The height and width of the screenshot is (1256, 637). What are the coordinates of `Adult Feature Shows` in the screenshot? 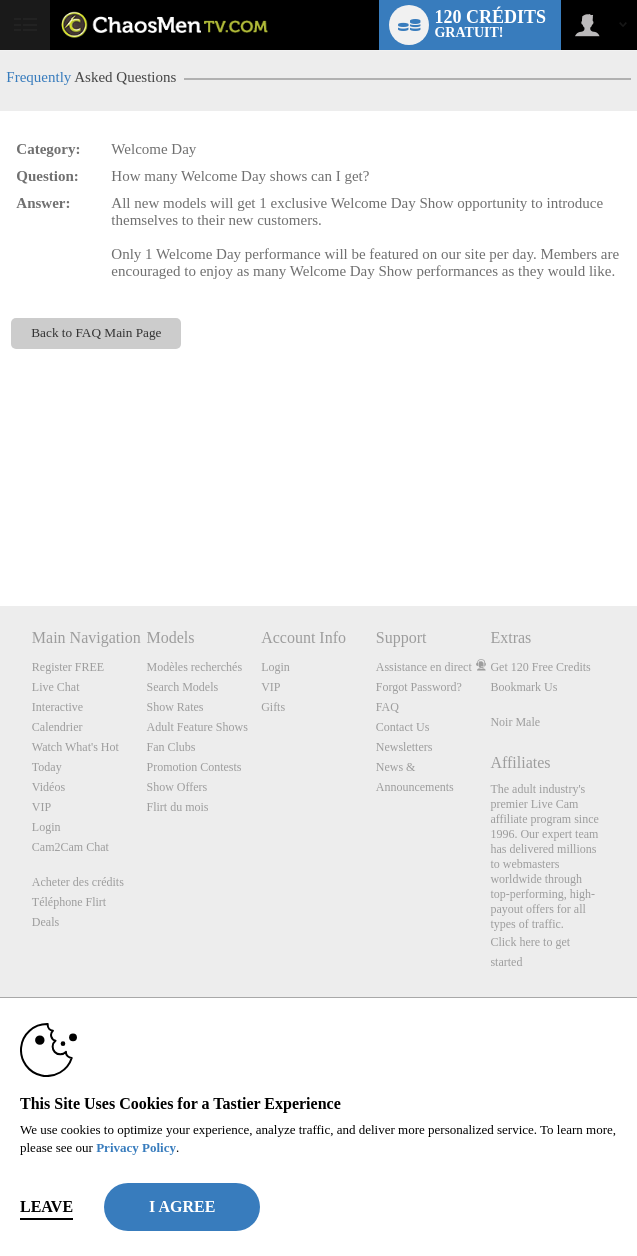 It's located at (196, 727).